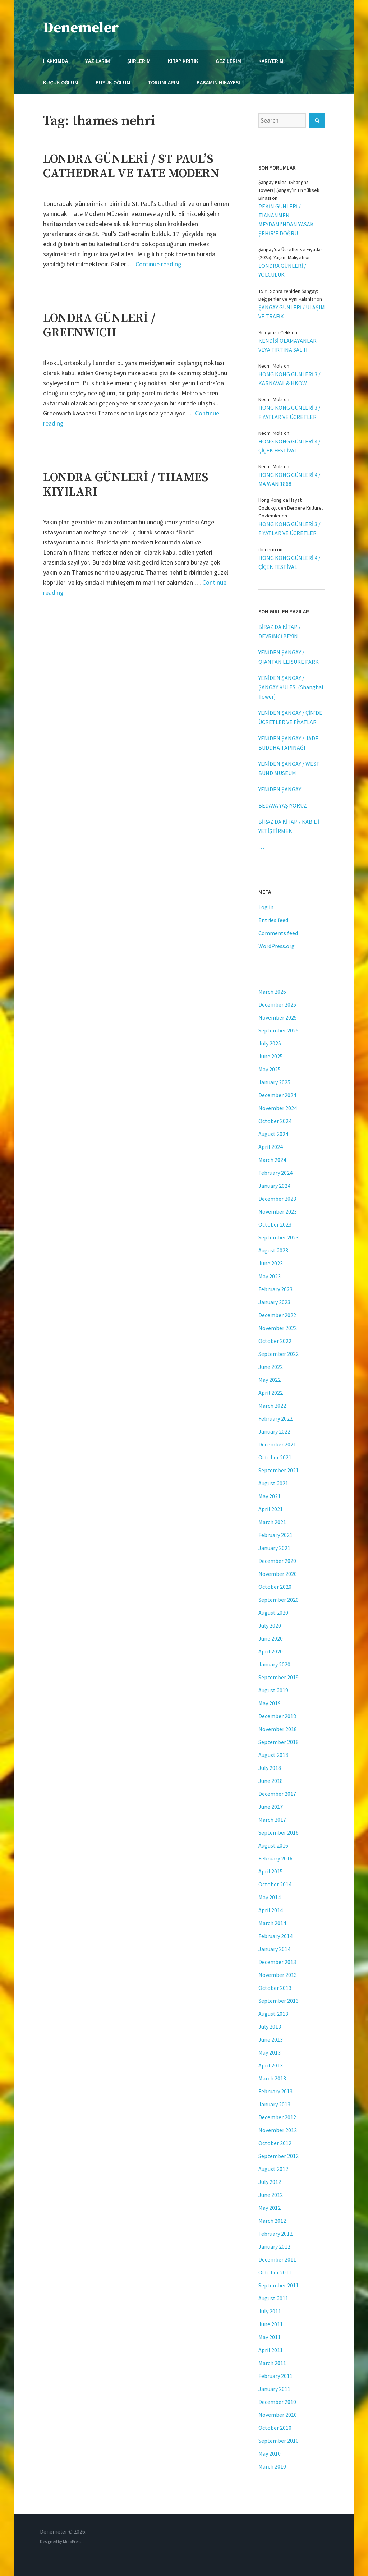  Describe the element at coordinates (278, 2000) in the screenshot. I see `September 2013` at that location.